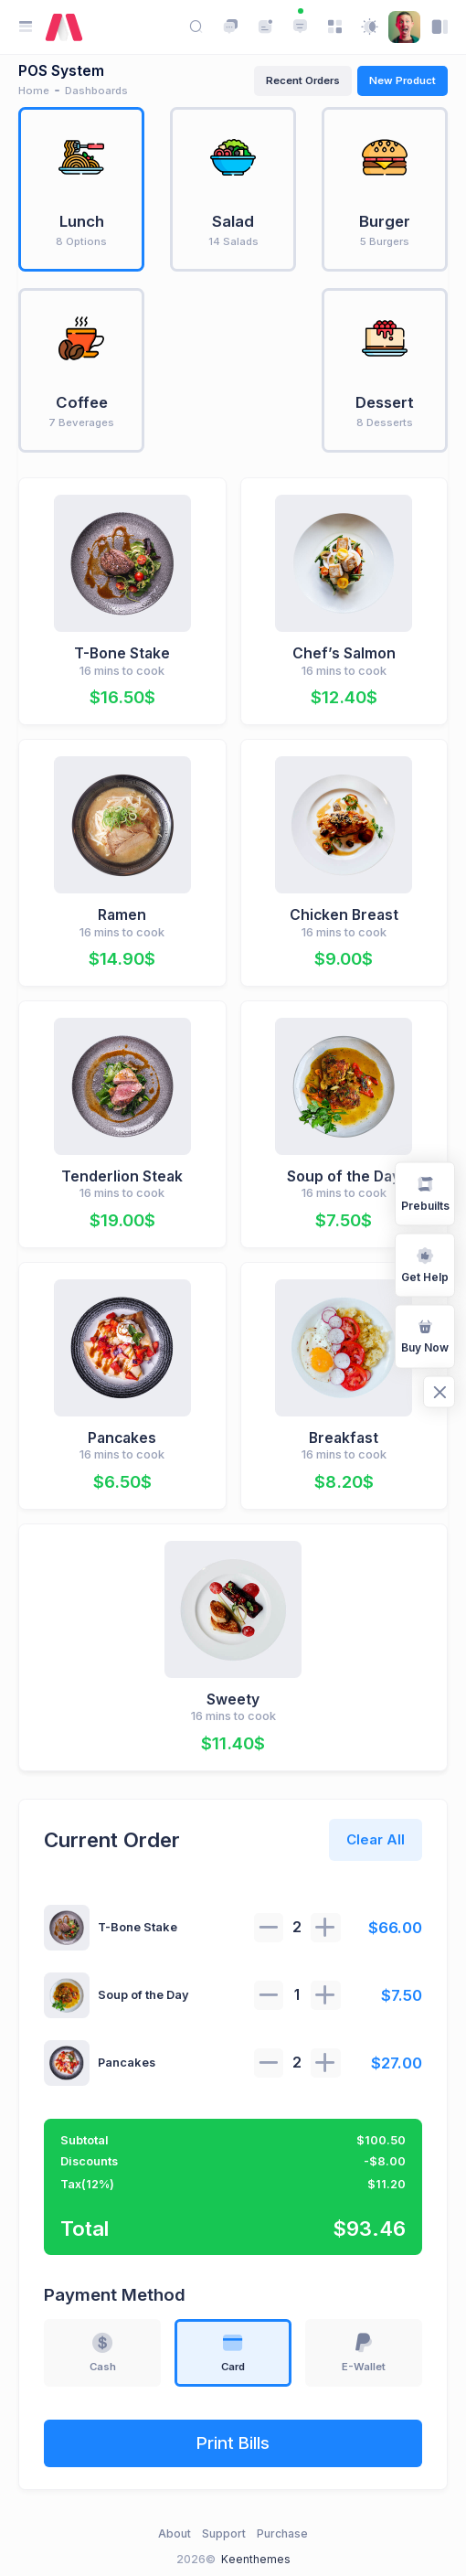 The height and width of the screenshot is (2576, 466). What do you see at coordinates (224, 2533) in the screenshot?
I see `Support` at bounding box center [224, 2533].